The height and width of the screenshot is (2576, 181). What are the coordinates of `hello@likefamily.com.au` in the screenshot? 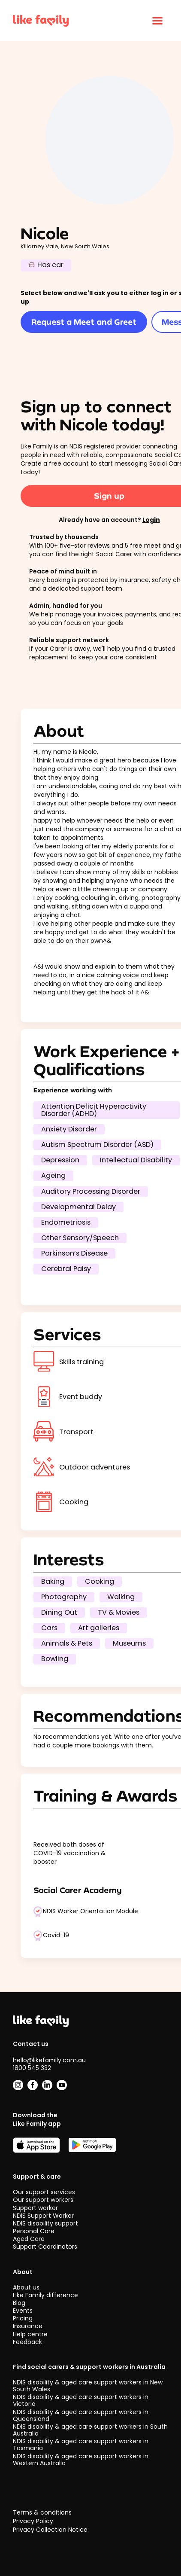 It's located at (49, 2060).